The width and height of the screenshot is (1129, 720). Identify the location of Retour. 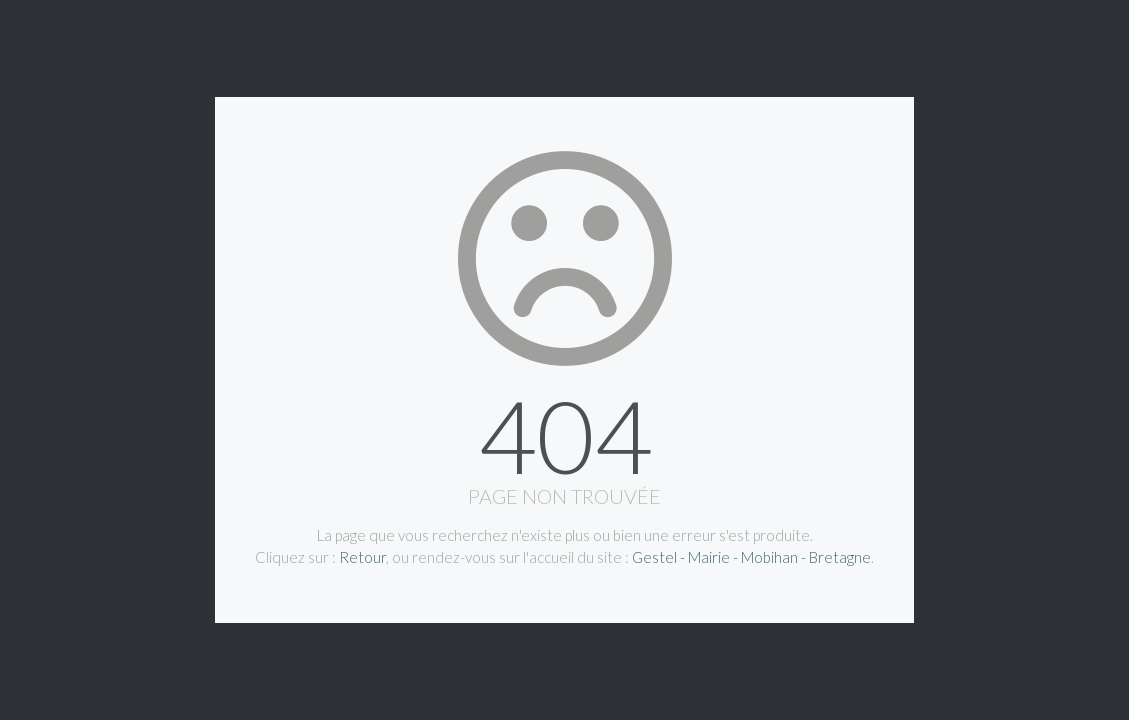
(362, 557).